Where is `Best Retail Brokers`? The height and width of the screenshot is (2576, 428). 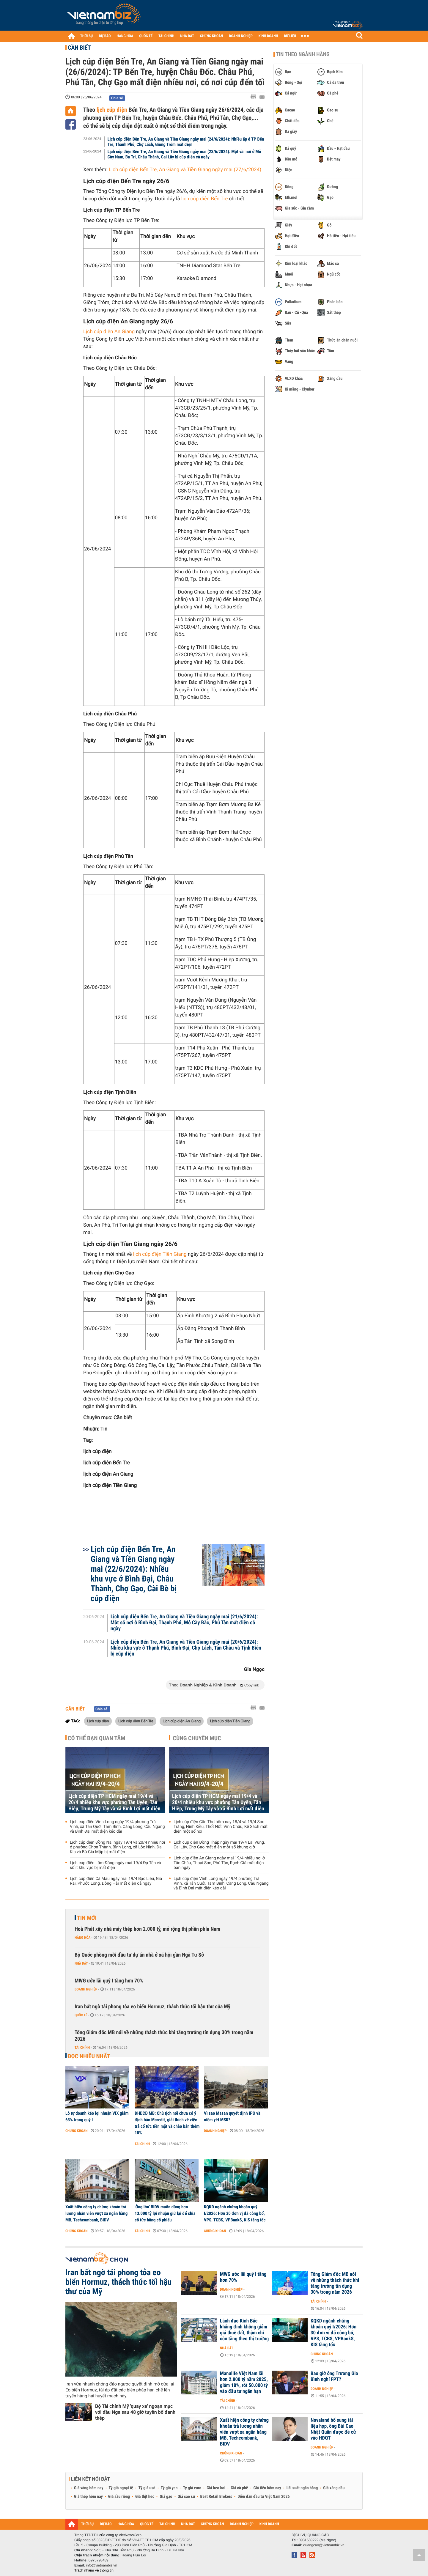
Best Retail Brokers is located at coordinates (216, 2497).